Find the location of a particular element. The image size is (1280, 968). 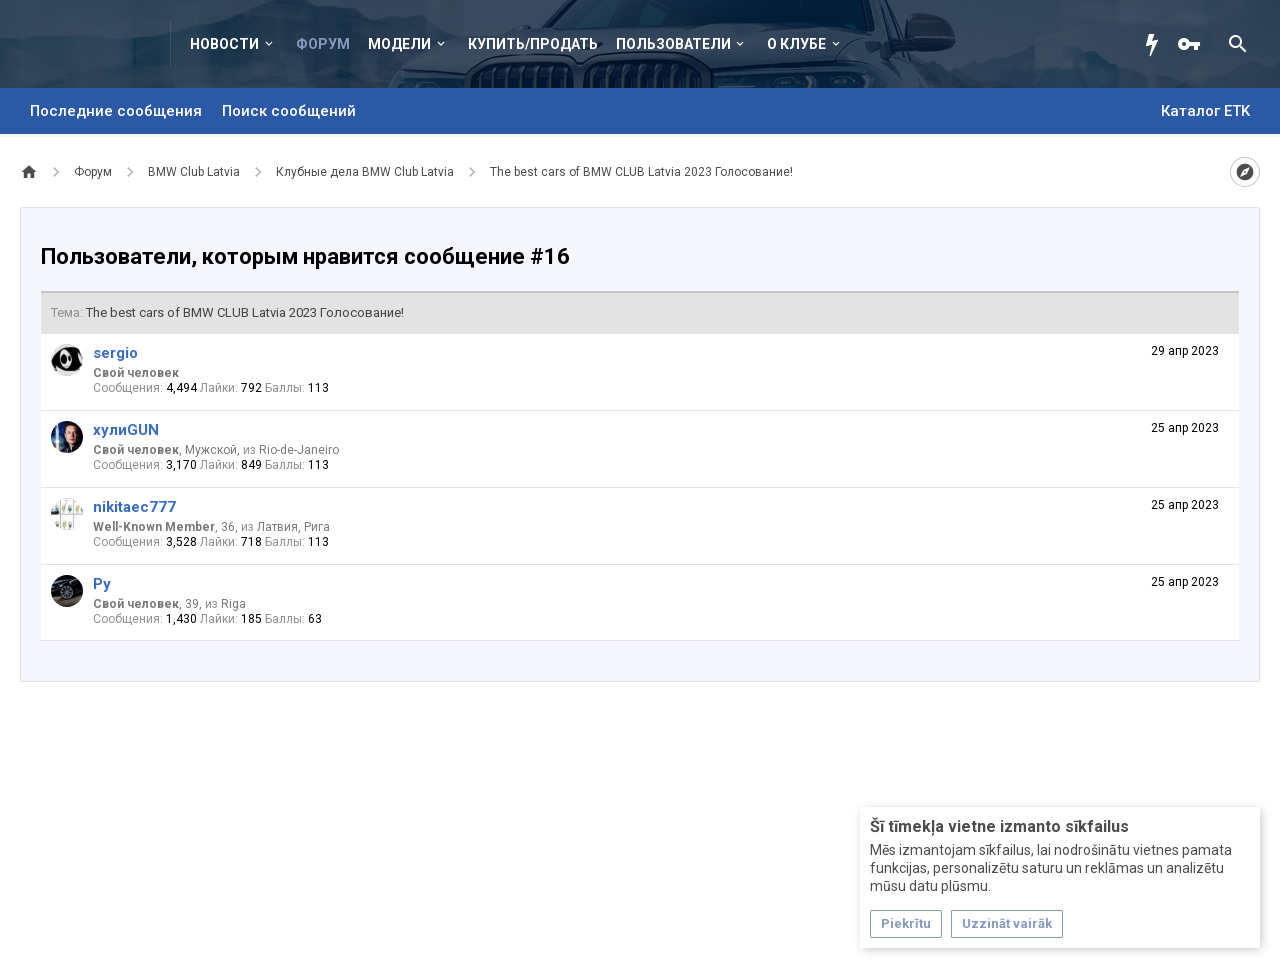

Riga is located at coordinates (233, 604).